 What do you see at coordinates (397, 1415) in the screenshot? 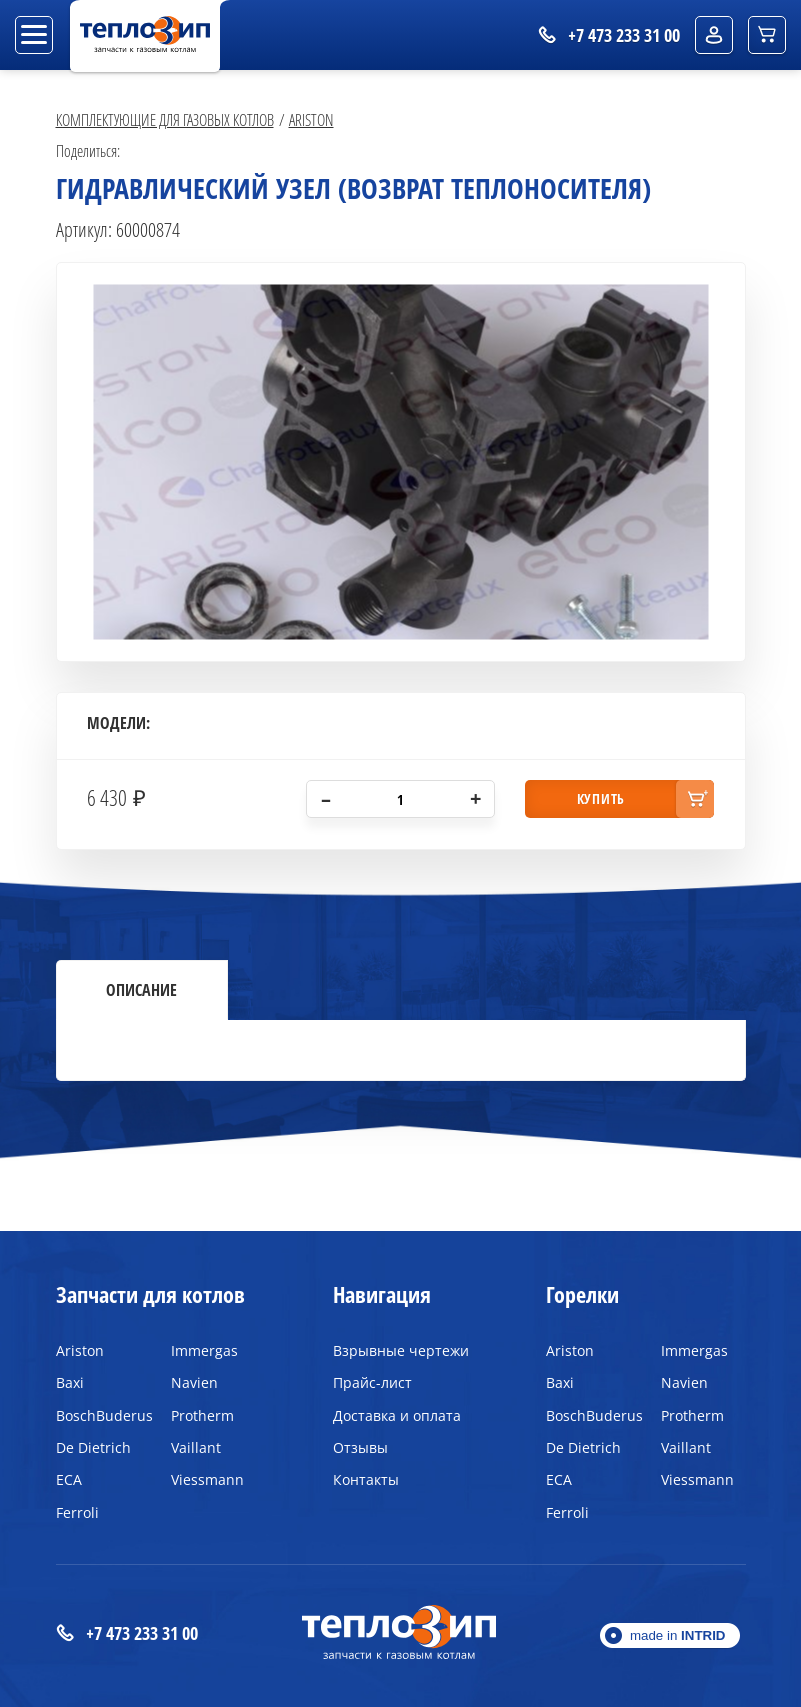
I see `Доставка и оплата` at bounding box center [397, 1415].